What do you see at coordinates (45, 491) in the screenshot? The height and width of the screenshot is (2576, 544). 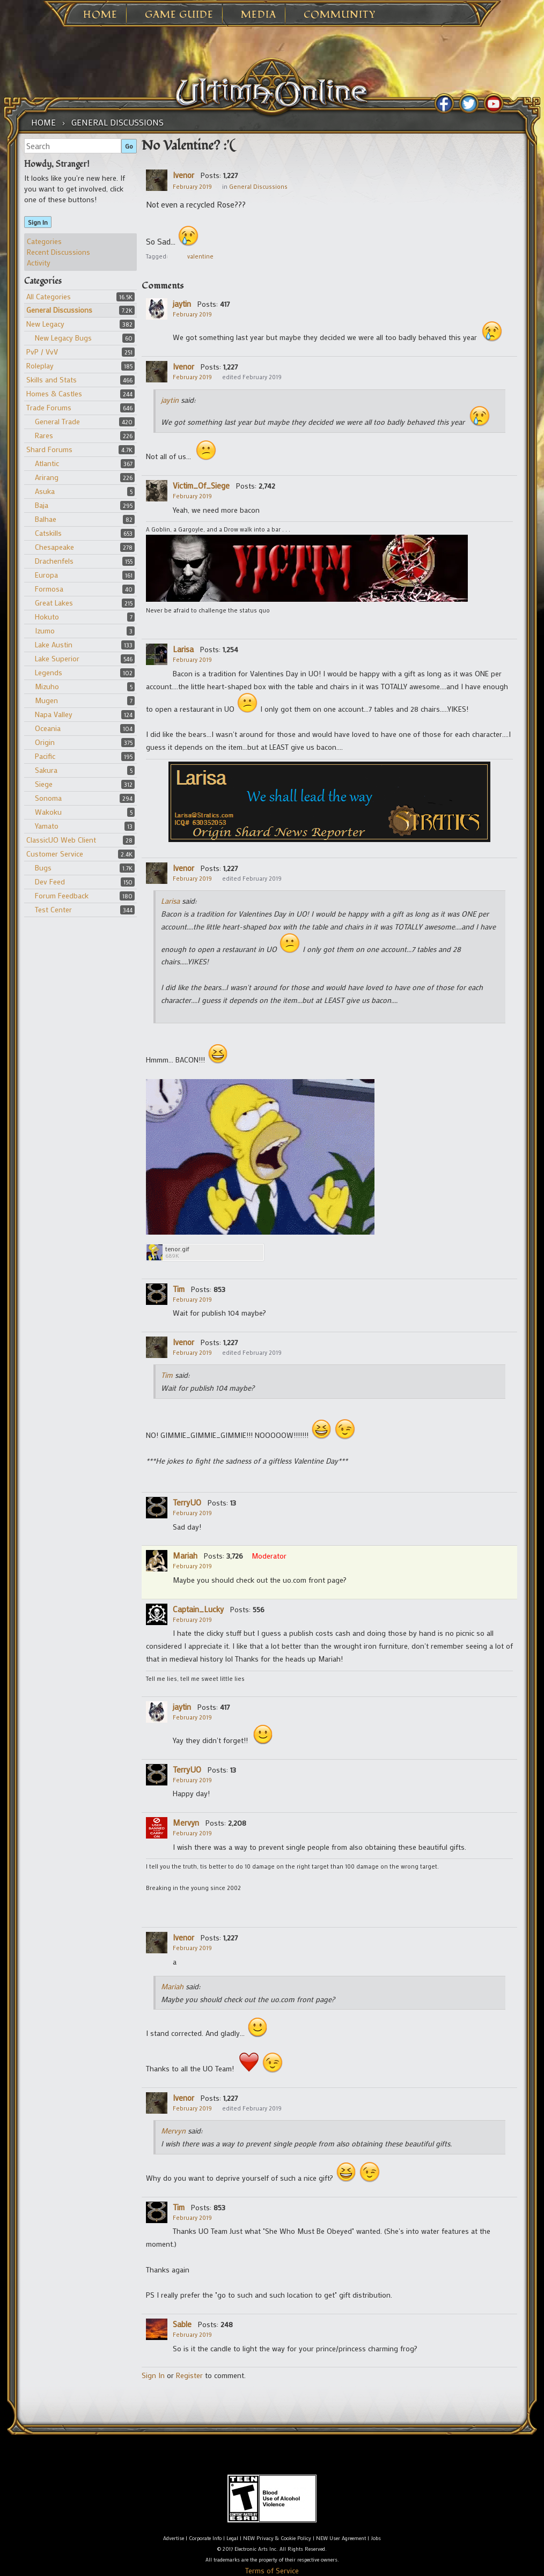 I see `Asuka` at bounding box center [45, 491].